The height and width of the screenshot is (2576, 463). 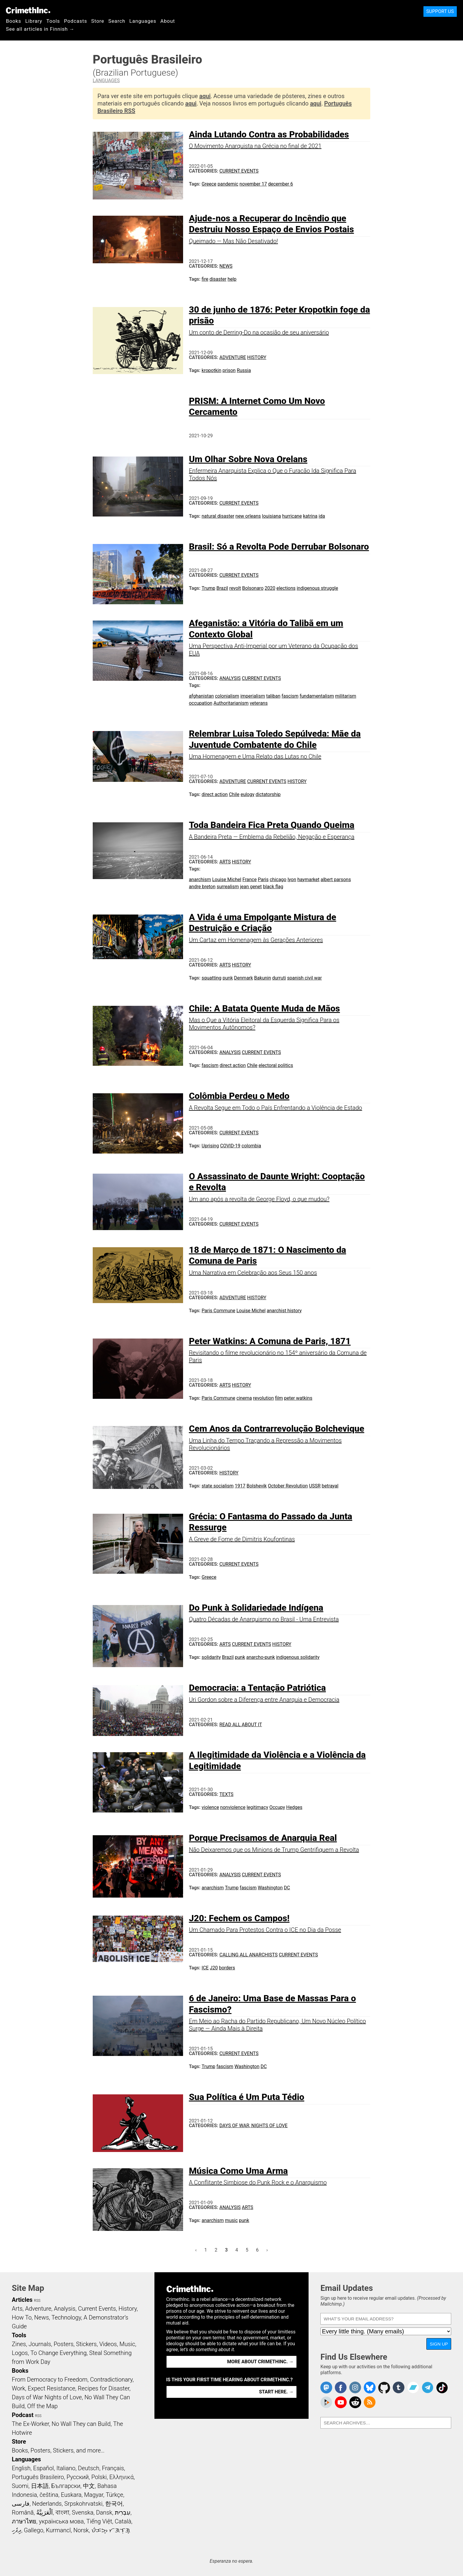 What do you see at coordinates (142, 21) in the screenshot?
I see `Languages` at bounding box center [142, 21].